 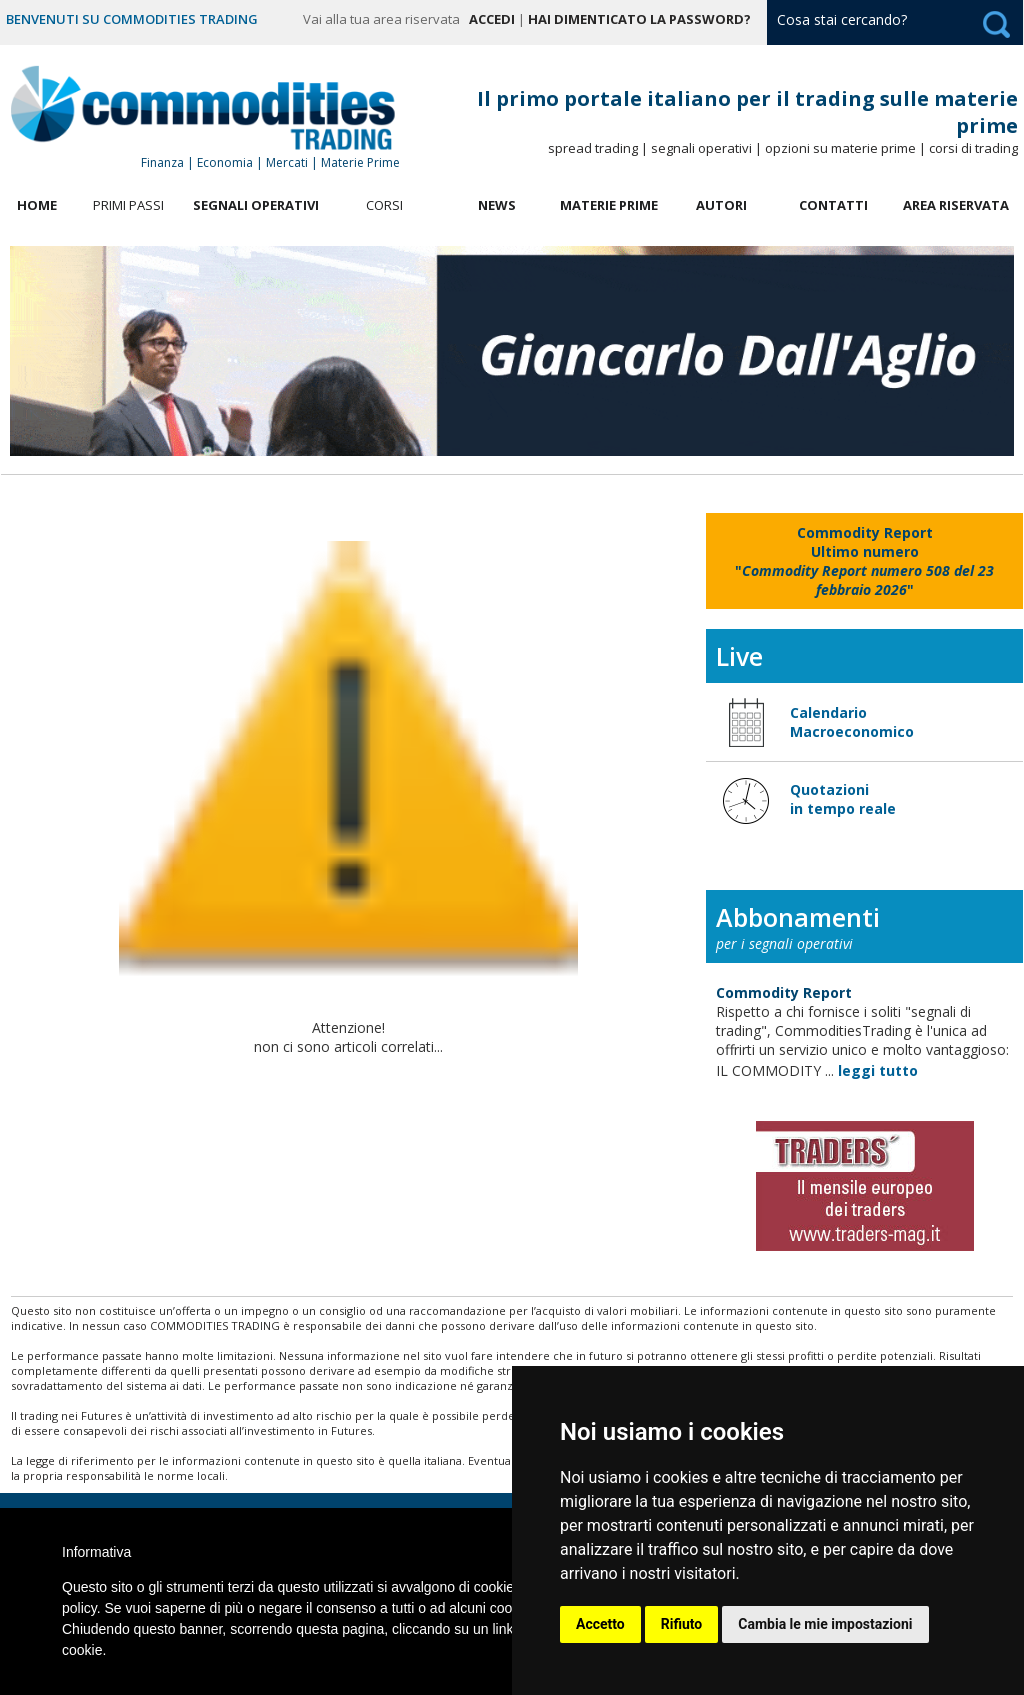 I want to click on Accetto [button], so click(x=600, y=1624).